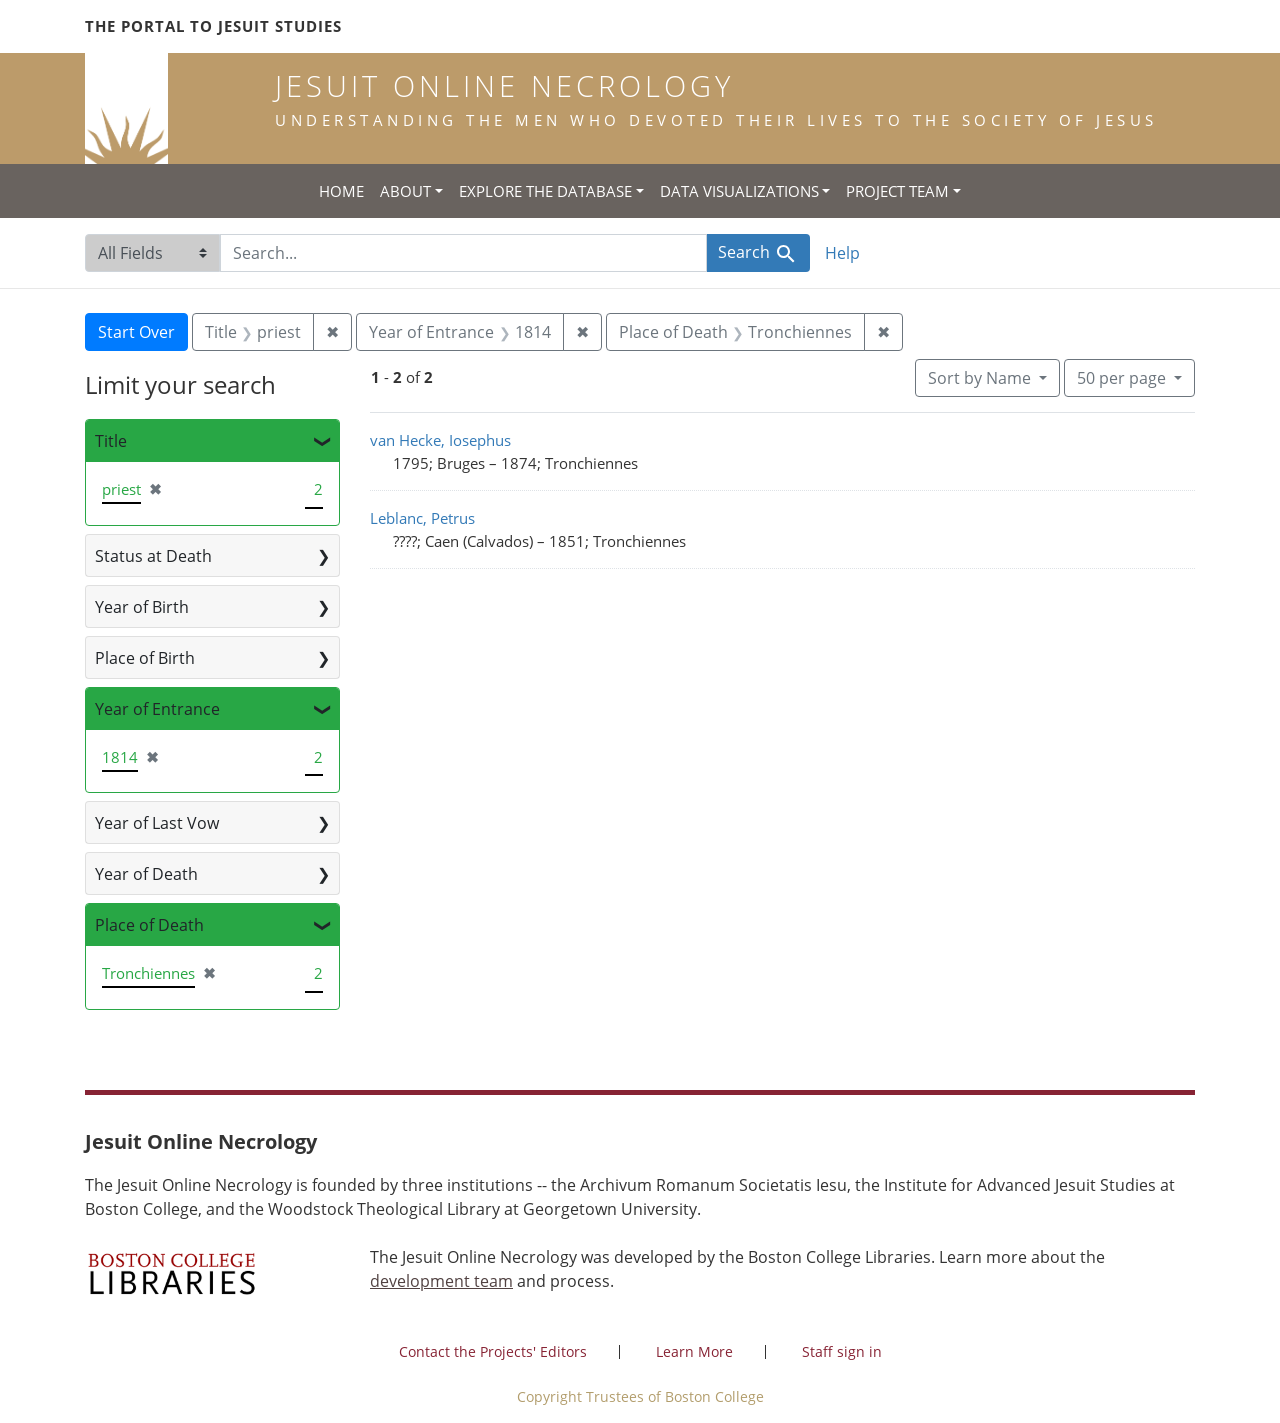 The width and height of the screenshot is (1280, 1423). Describe the element at coordinates (1123, 377) in the screenshot. I see `50` at that location.